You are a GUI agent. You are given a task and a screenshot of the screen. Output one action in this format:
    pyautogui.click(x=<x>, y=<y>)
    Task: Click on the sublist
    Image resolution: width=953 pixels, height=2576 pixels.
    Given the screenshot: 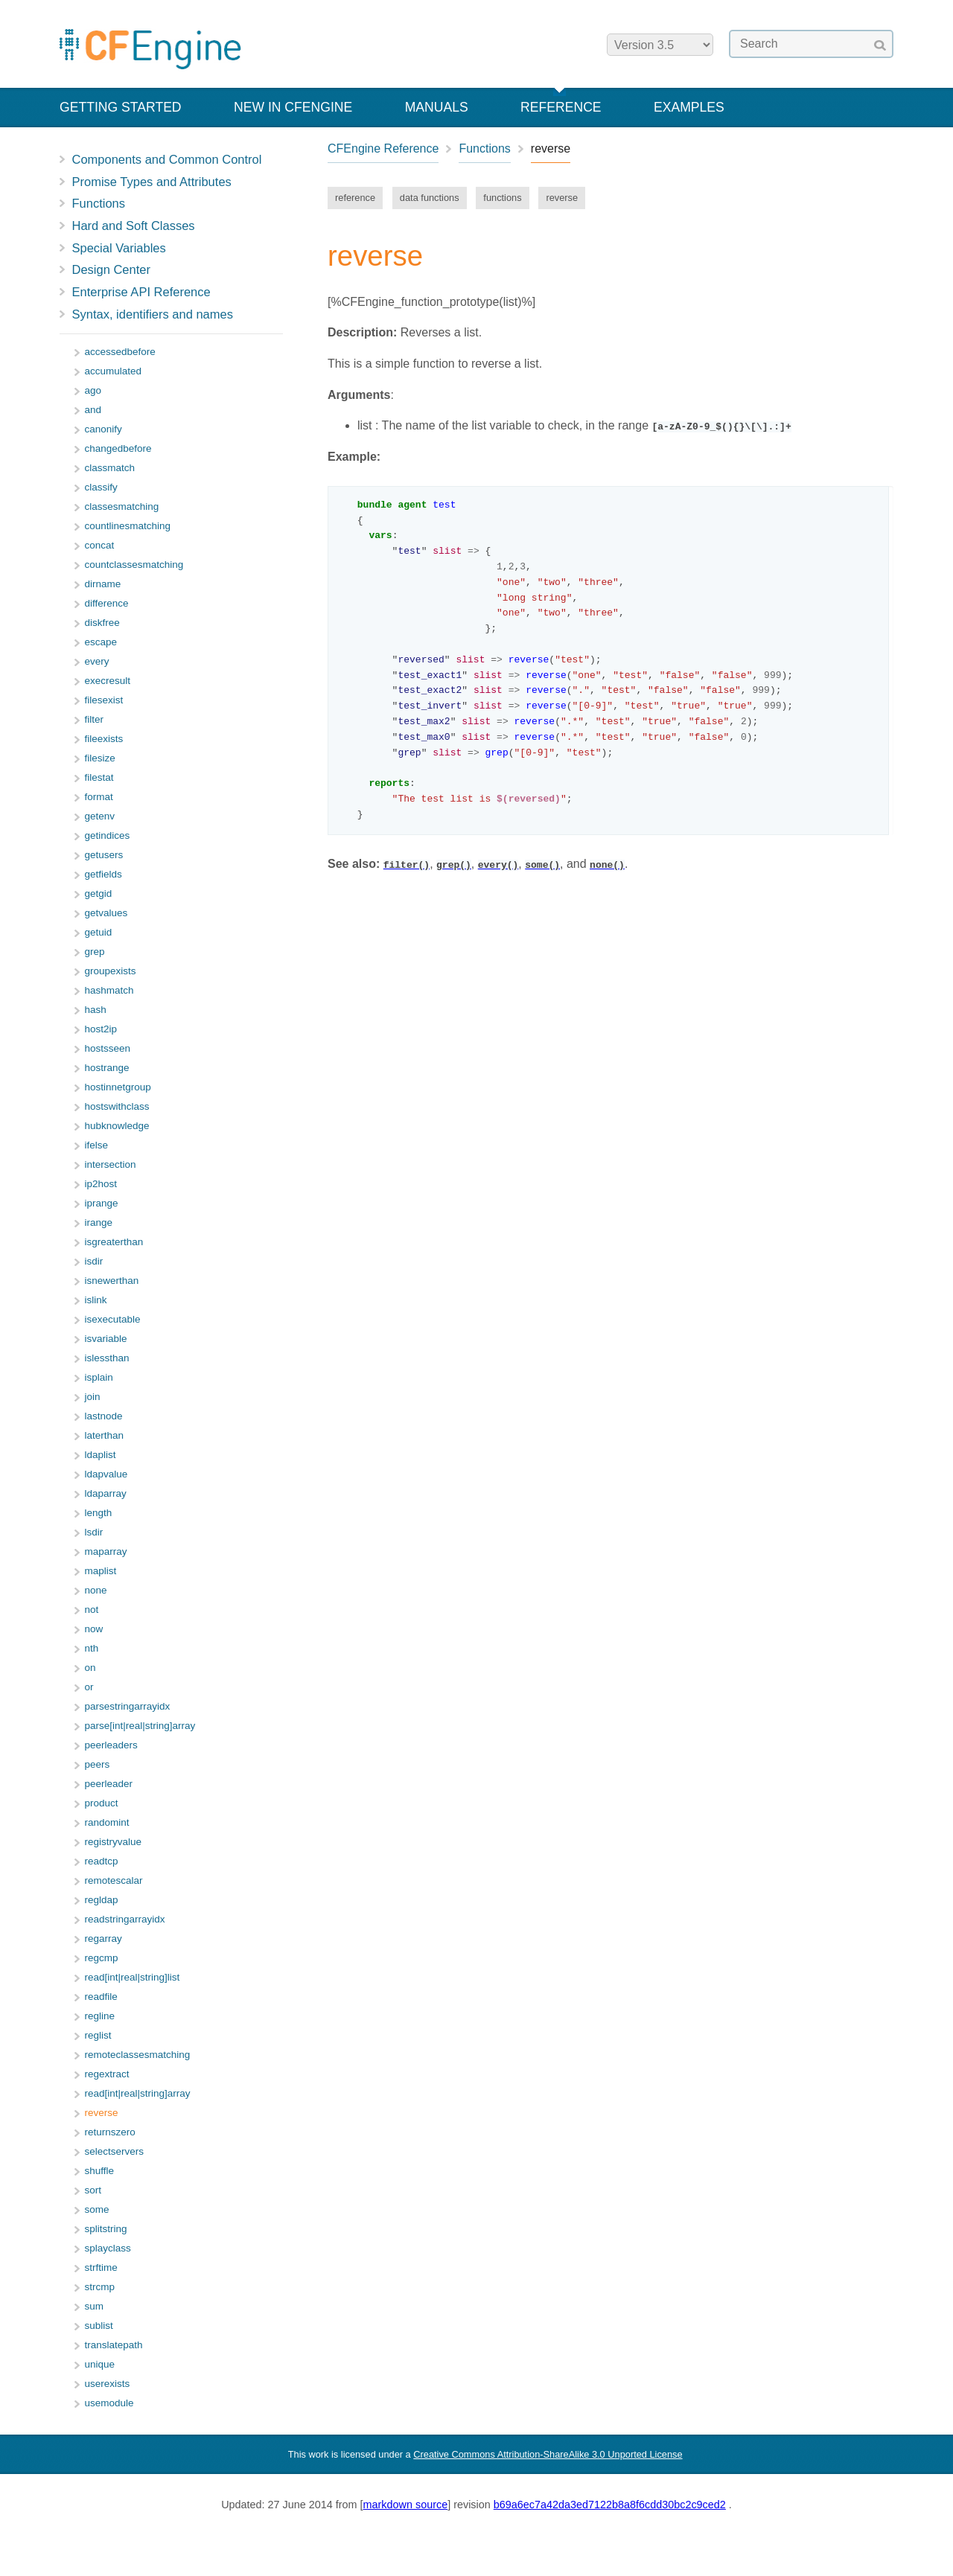 What is the action you would take?
    pyautogui.click(x=99, y=2325)
    